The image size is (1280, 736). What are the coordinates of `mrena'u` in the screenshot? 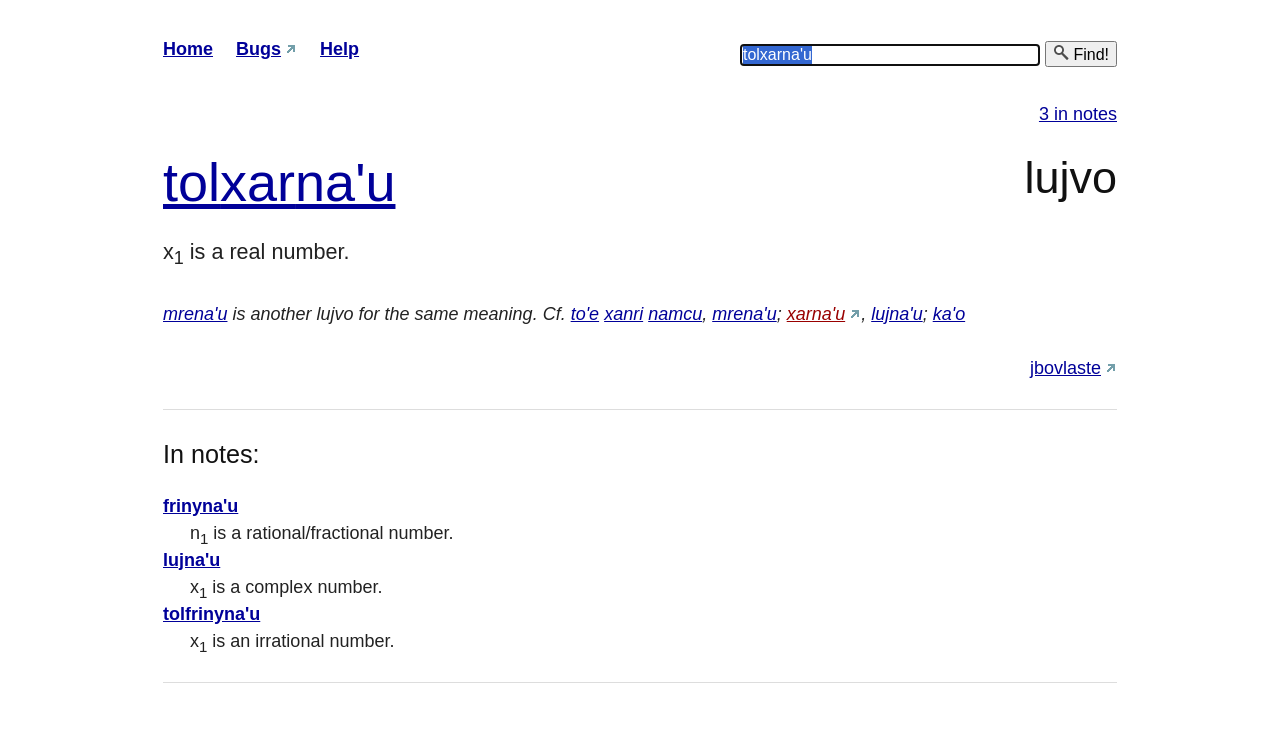 It's located at (195, 314).